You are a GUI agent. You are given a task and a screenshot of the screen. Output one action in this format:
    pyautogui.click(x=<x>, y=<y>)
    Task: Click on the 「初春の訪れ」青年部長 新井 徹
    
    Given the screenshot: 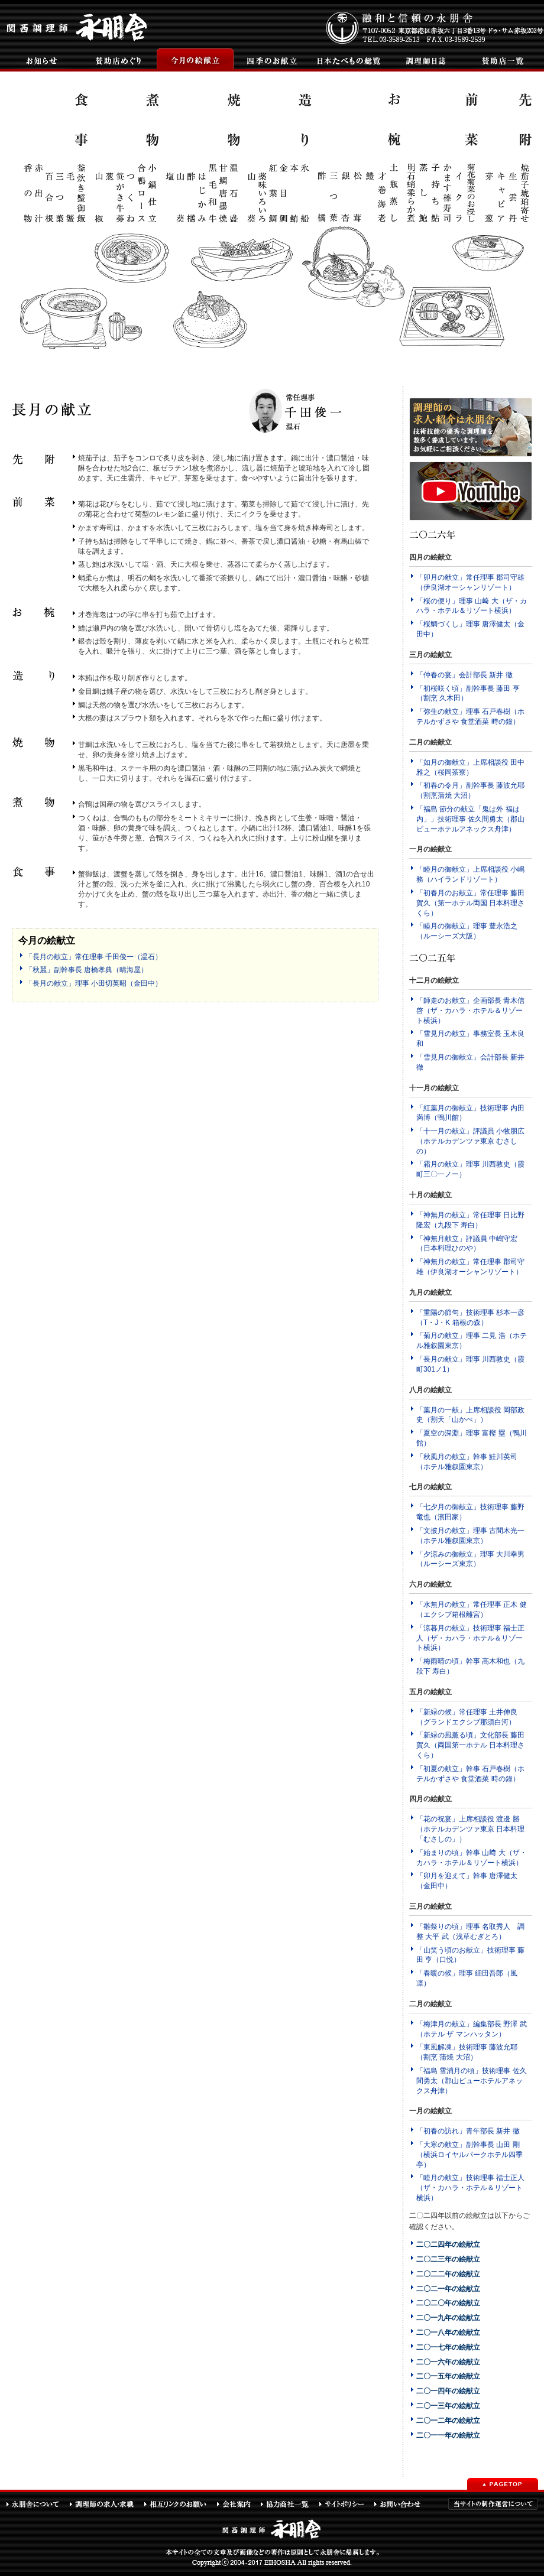 What is the action you would take?
    pyautogui.click(x=468, y=2131)
    